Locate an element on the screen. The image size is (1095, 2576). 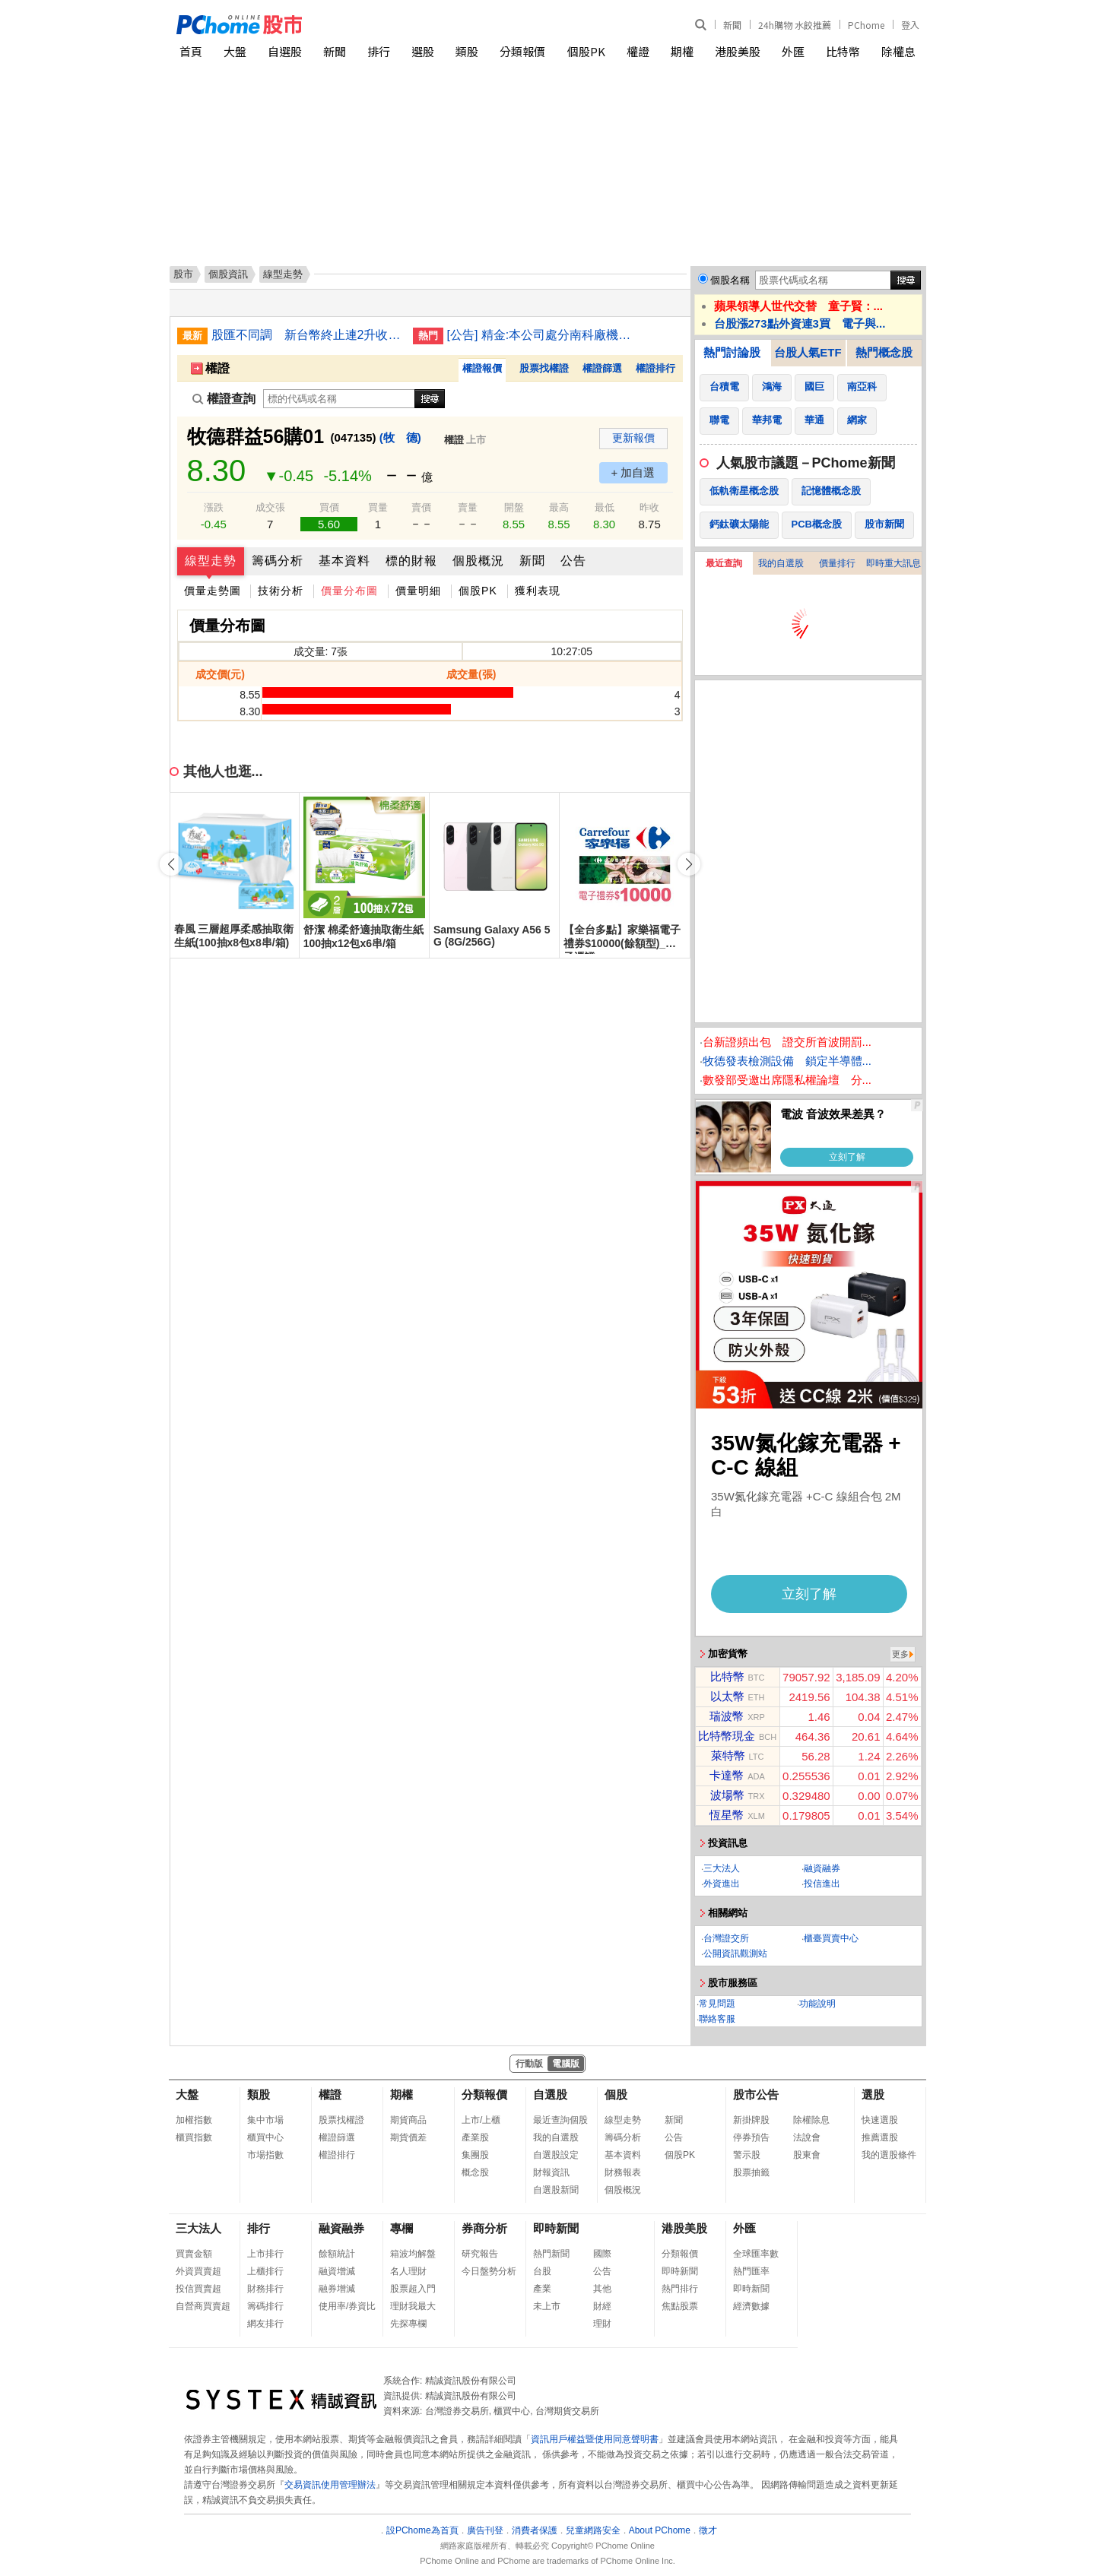
卡達幣 is located at coordinates (726, 1775).